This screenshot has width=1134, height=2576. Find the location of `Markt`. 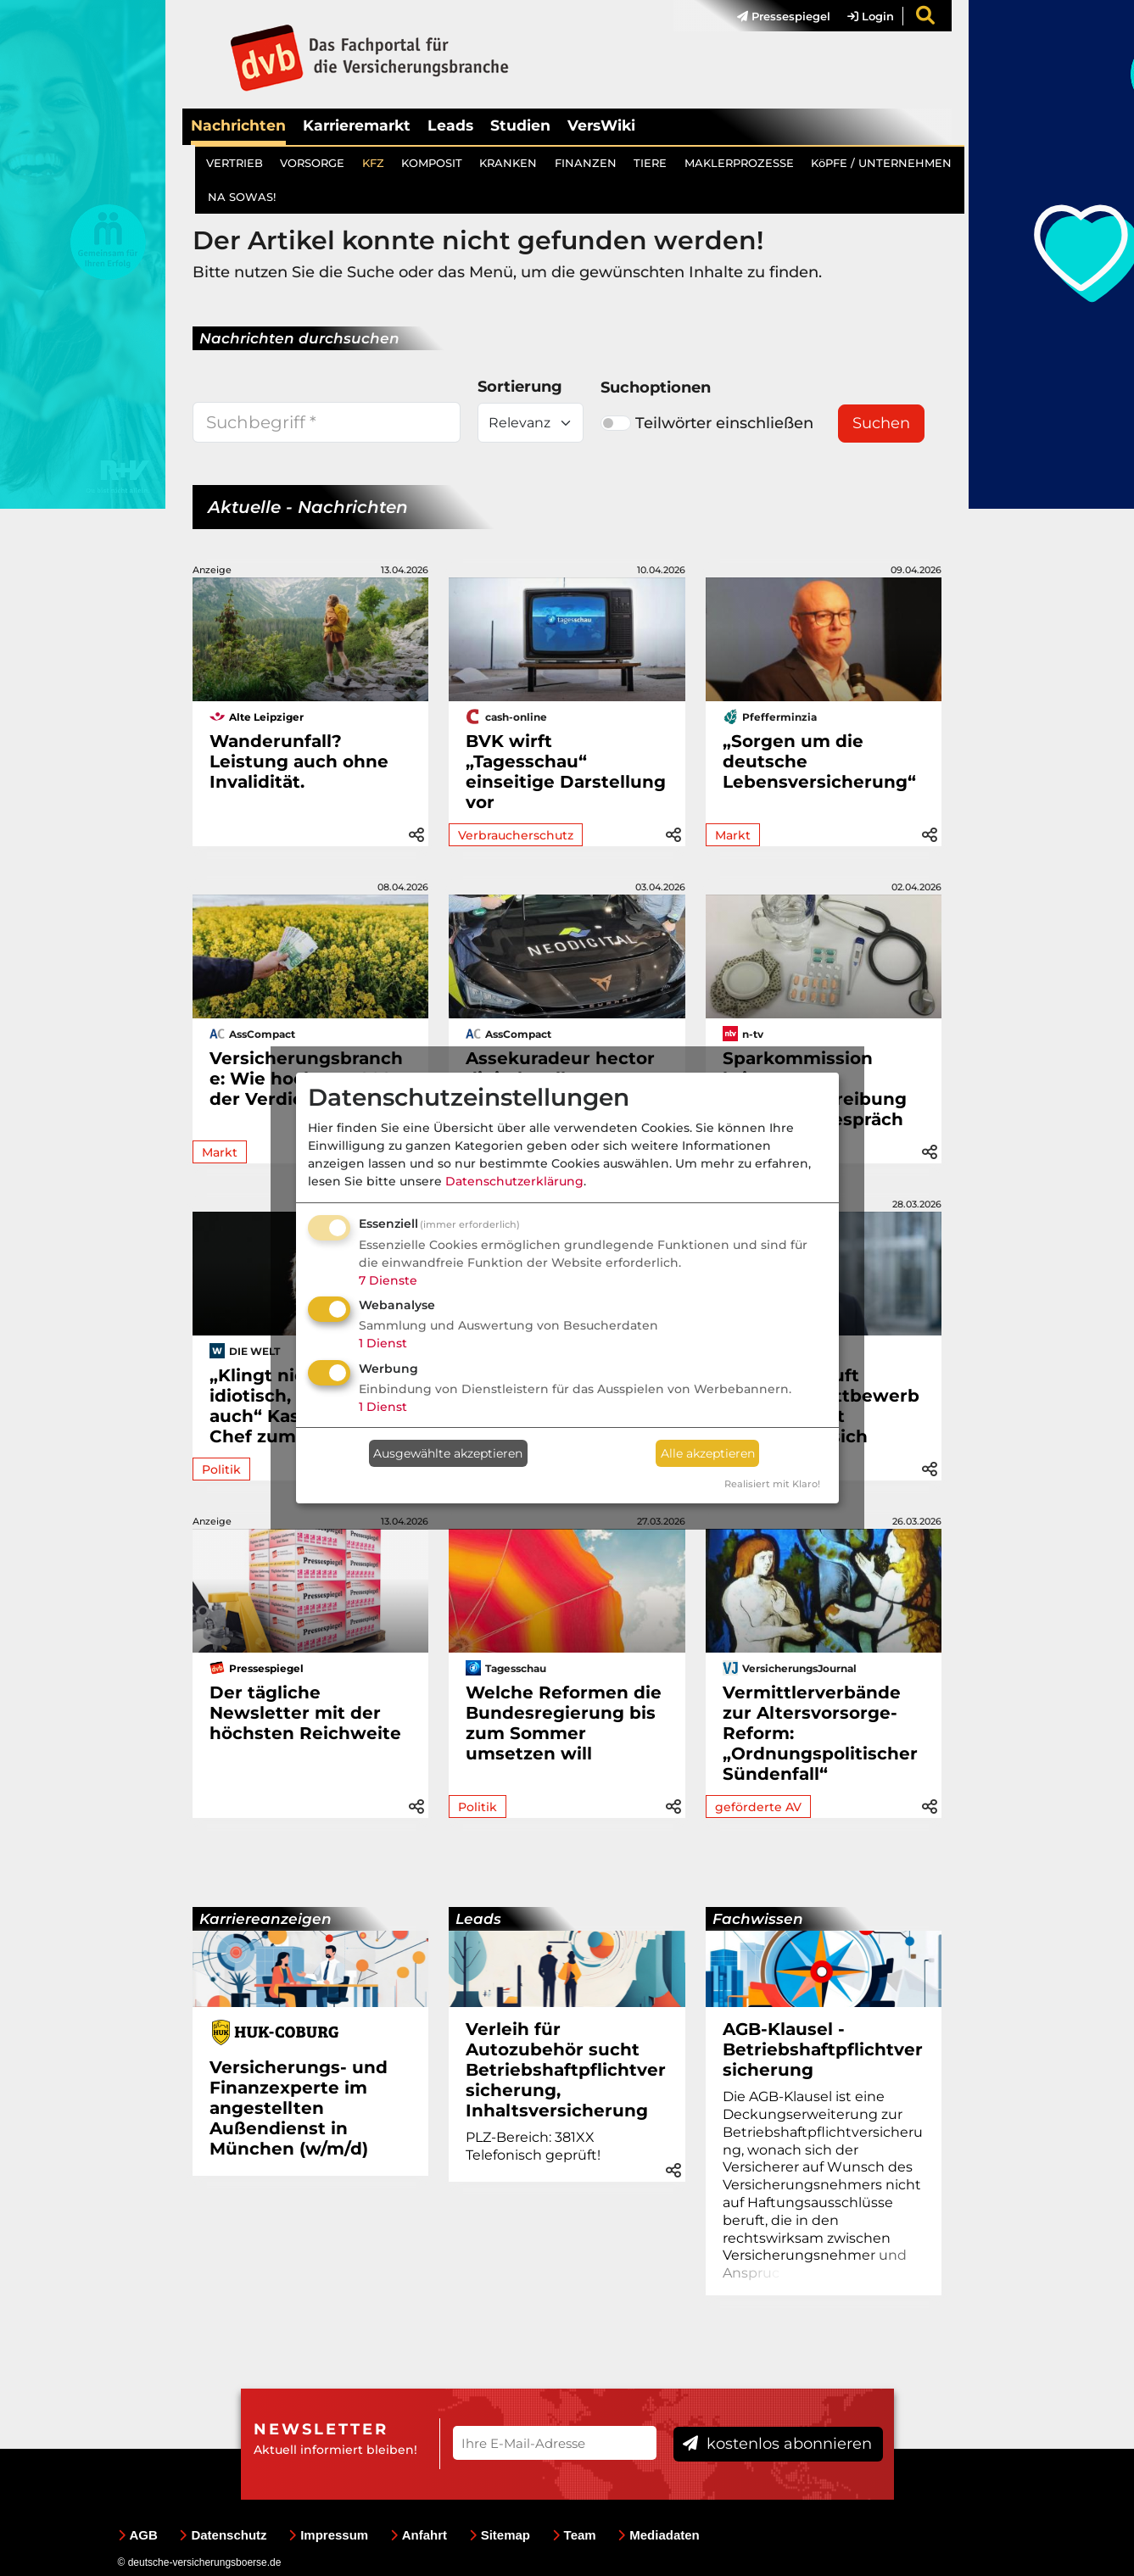

Markt is located at coordinates (733, 835).